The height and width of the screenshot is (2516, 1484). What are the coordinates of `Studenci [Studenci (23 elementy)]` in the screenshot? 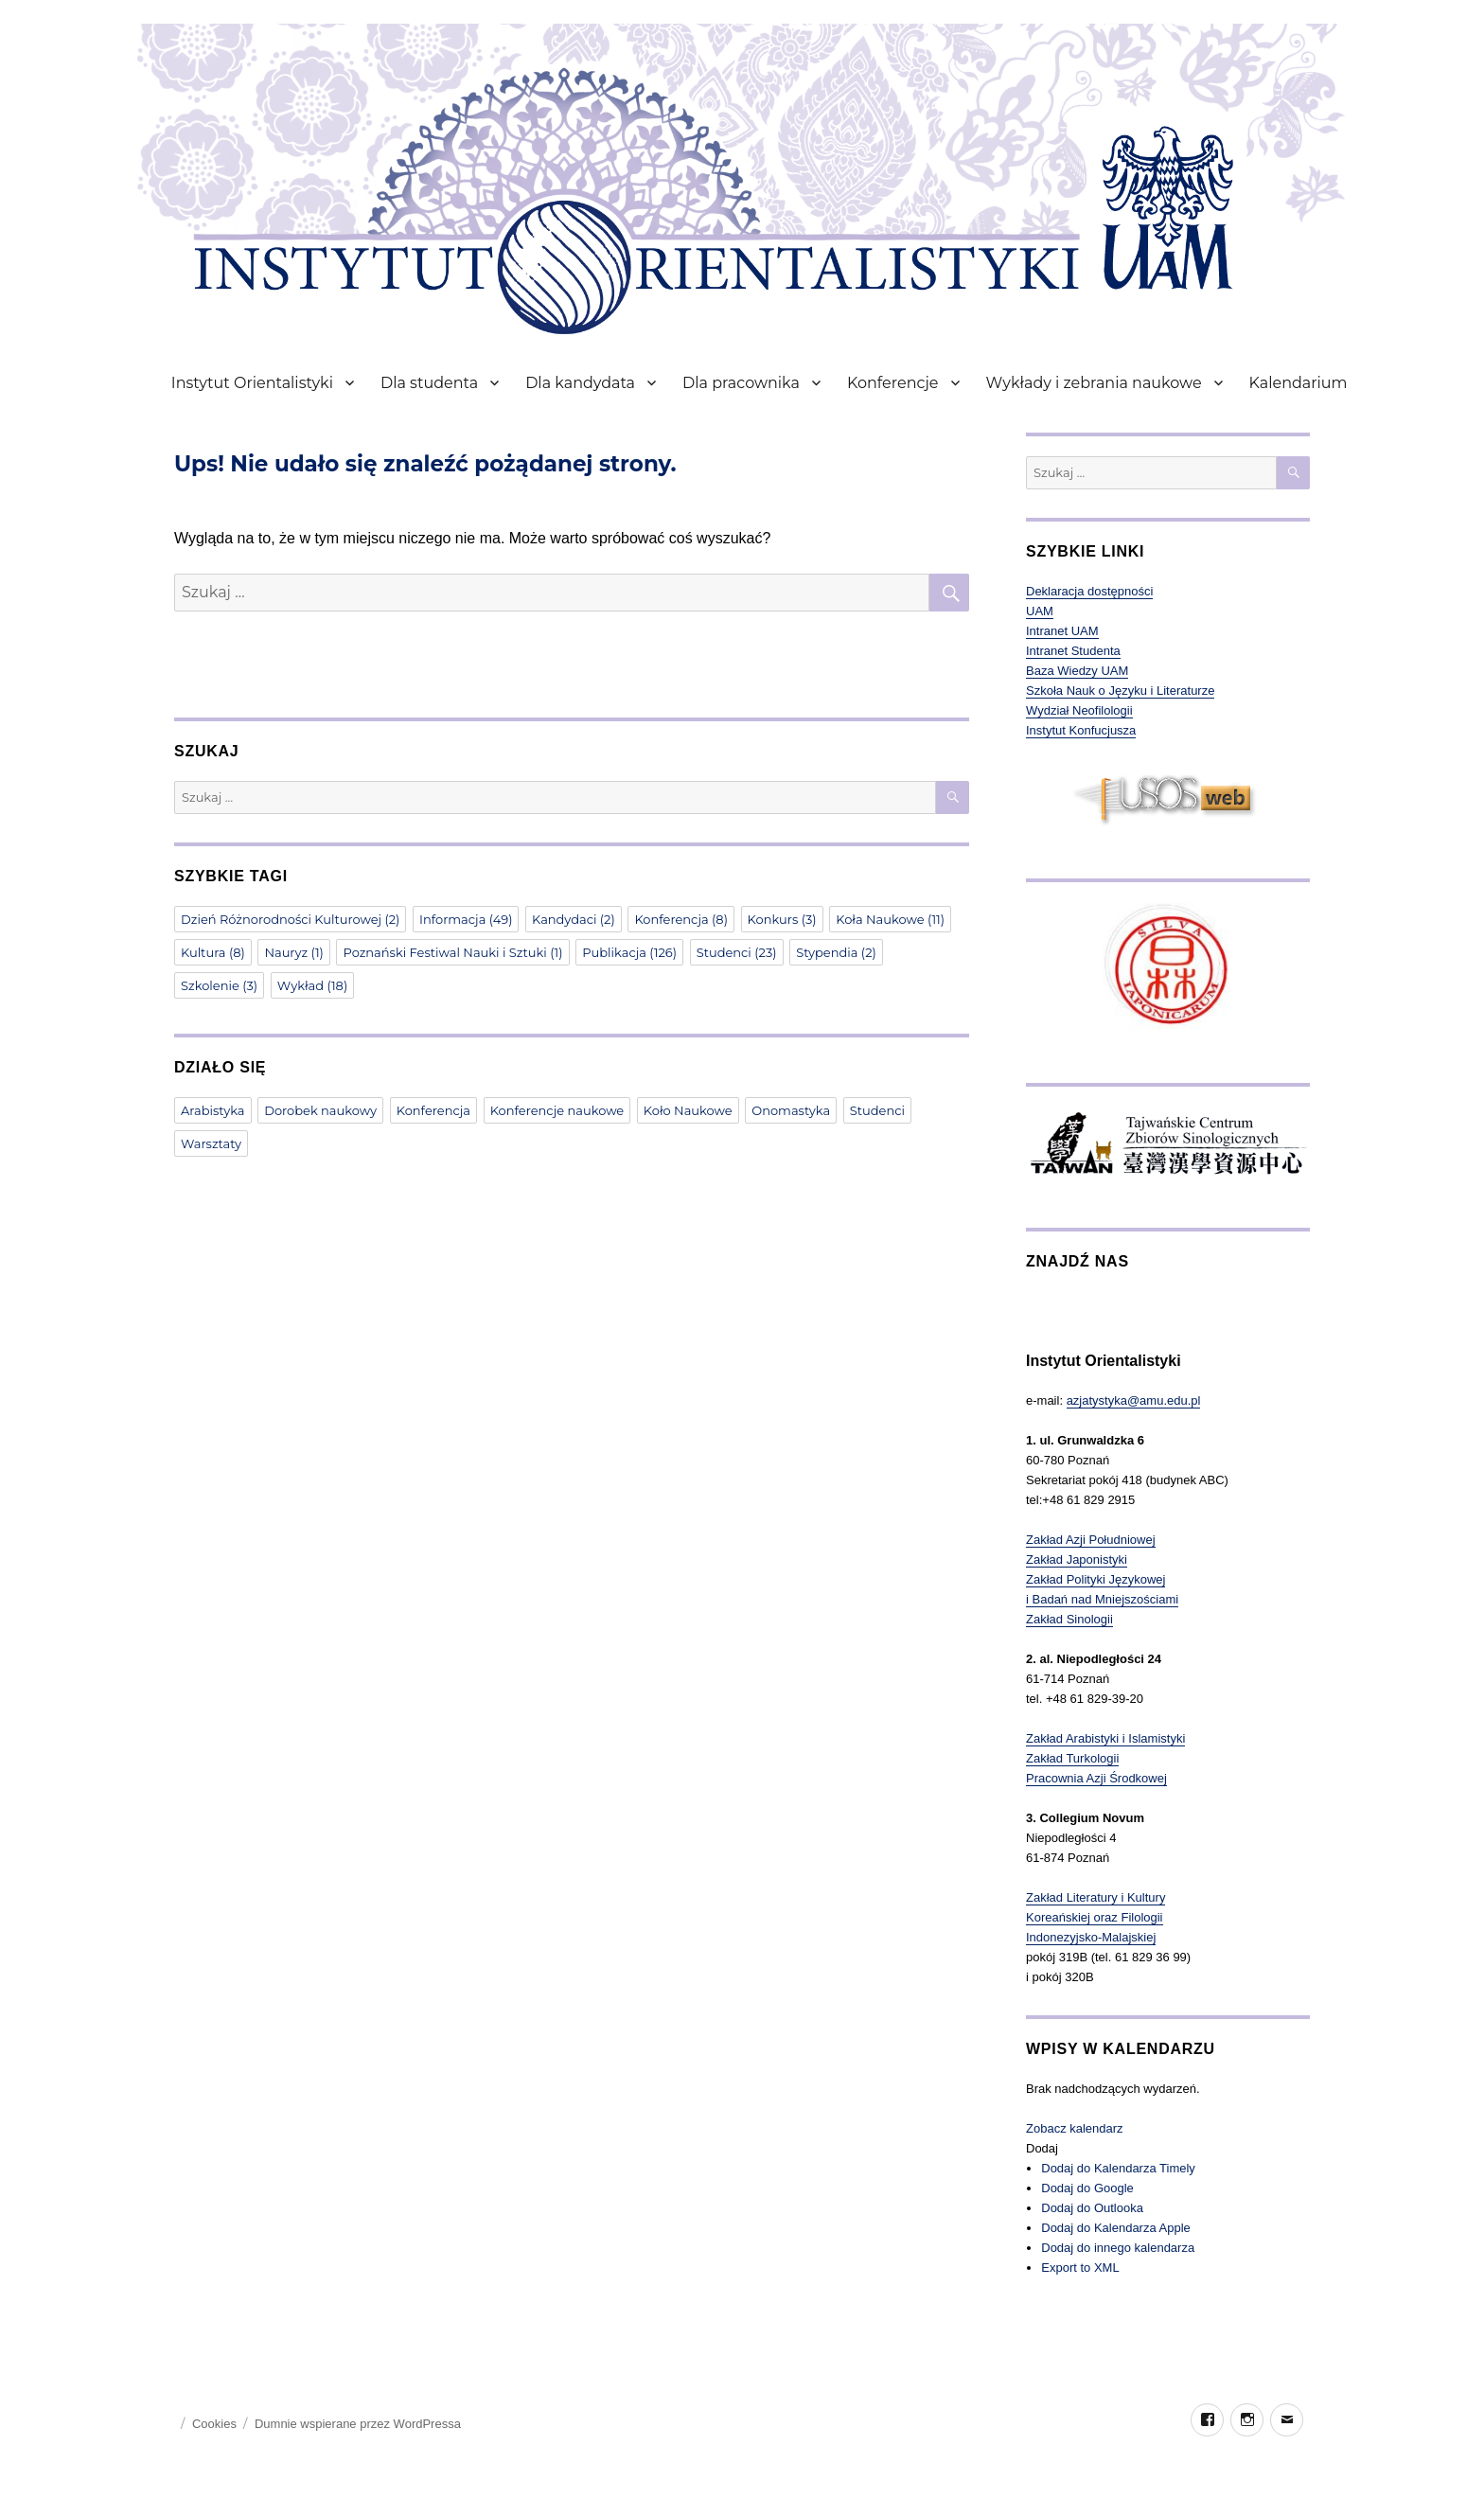 It's located at (737, 952).